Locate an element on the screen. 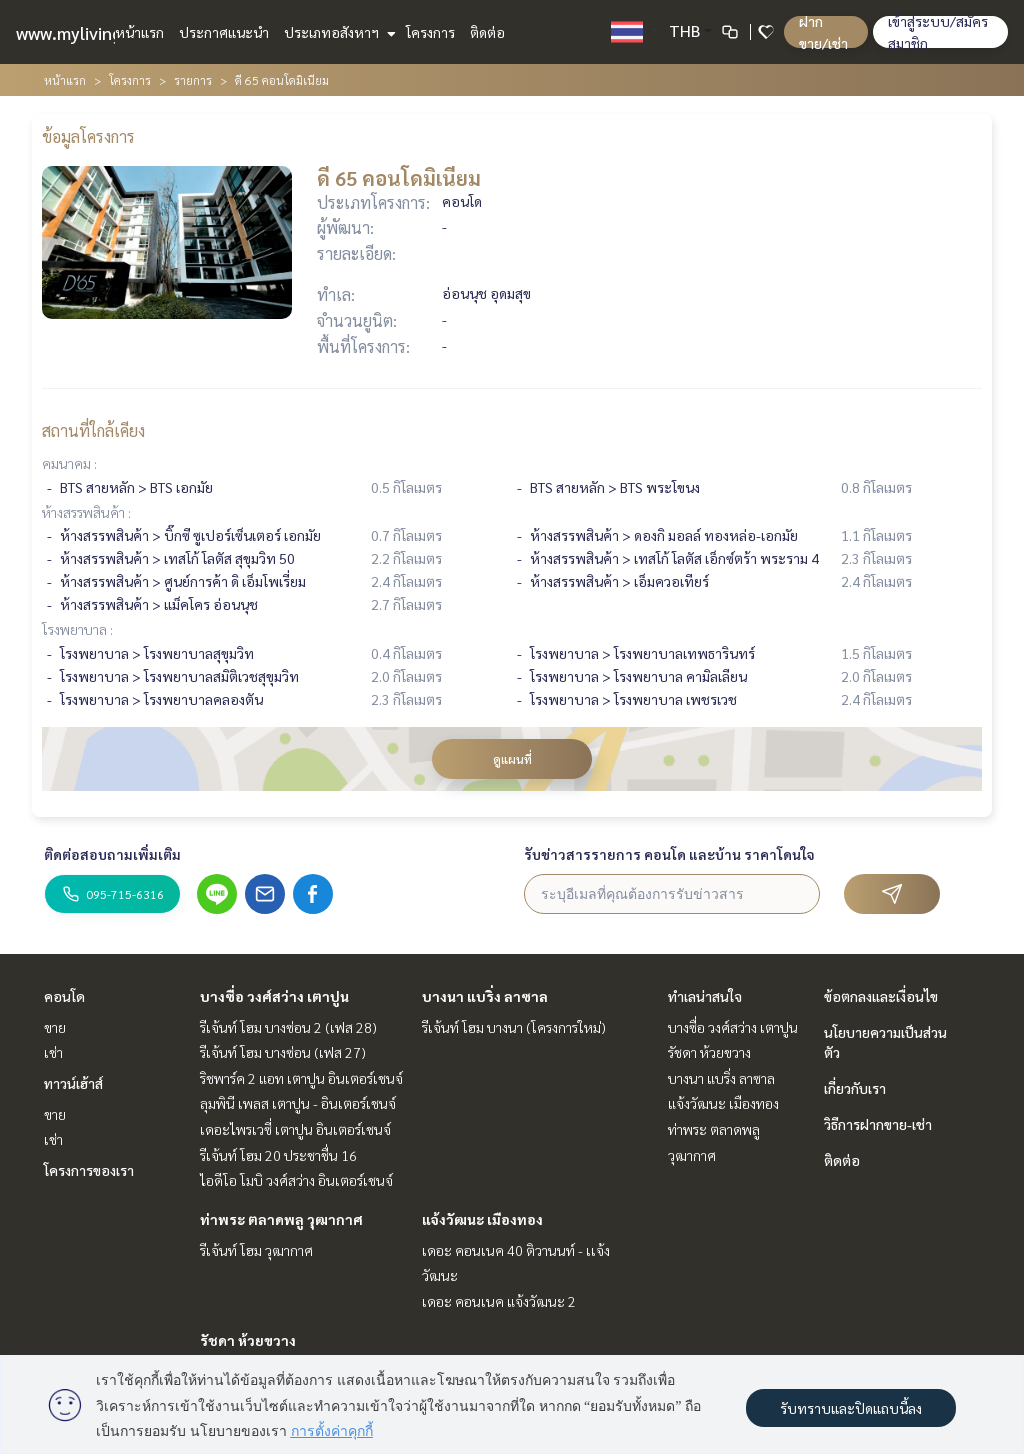  รัชดา ห้วยขวาง is located at coordinates (248, 1340).